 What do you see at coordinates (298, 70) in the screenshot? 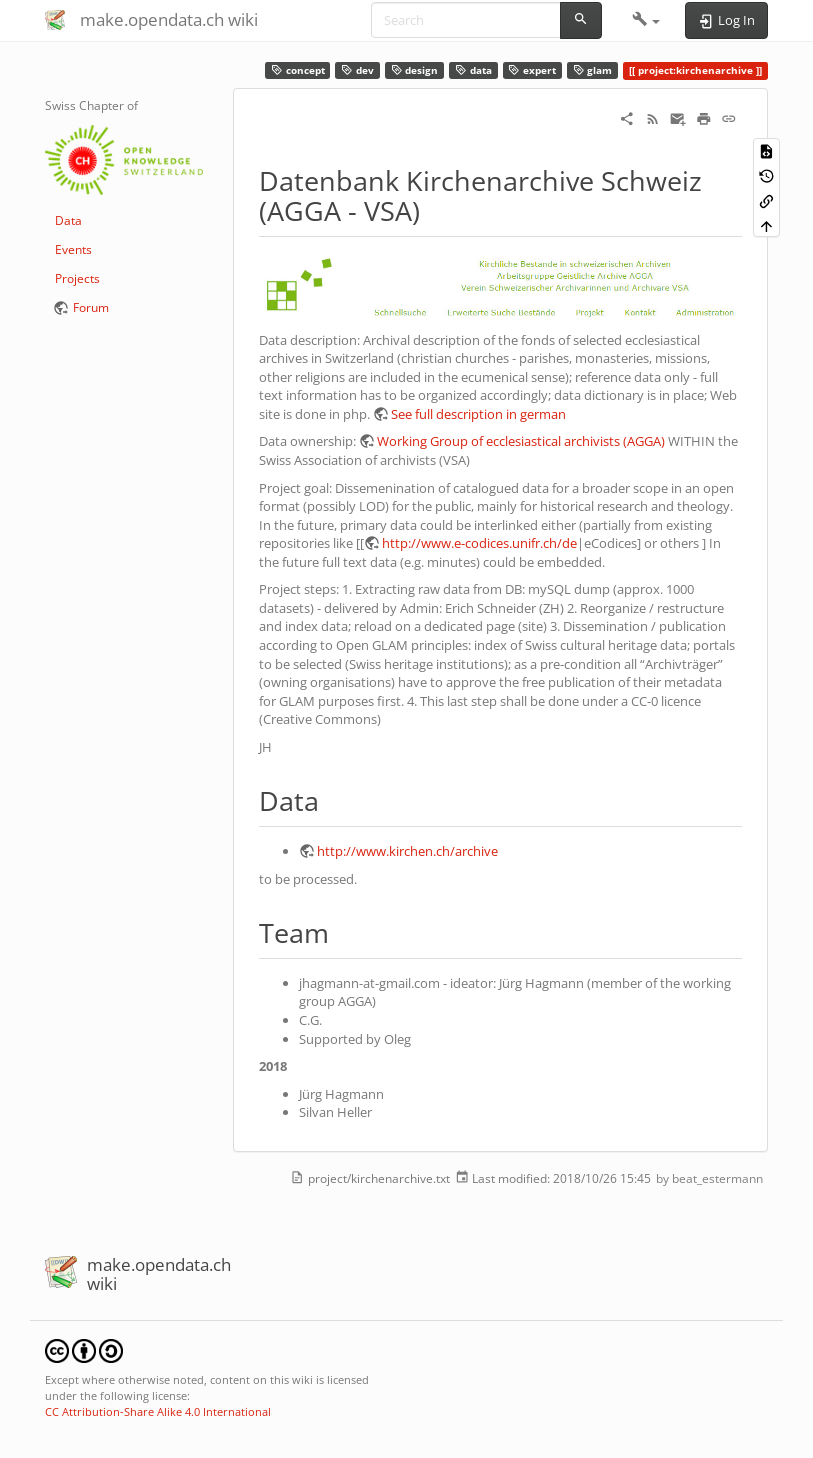
I see `concept` at bounding box center [298, 70].